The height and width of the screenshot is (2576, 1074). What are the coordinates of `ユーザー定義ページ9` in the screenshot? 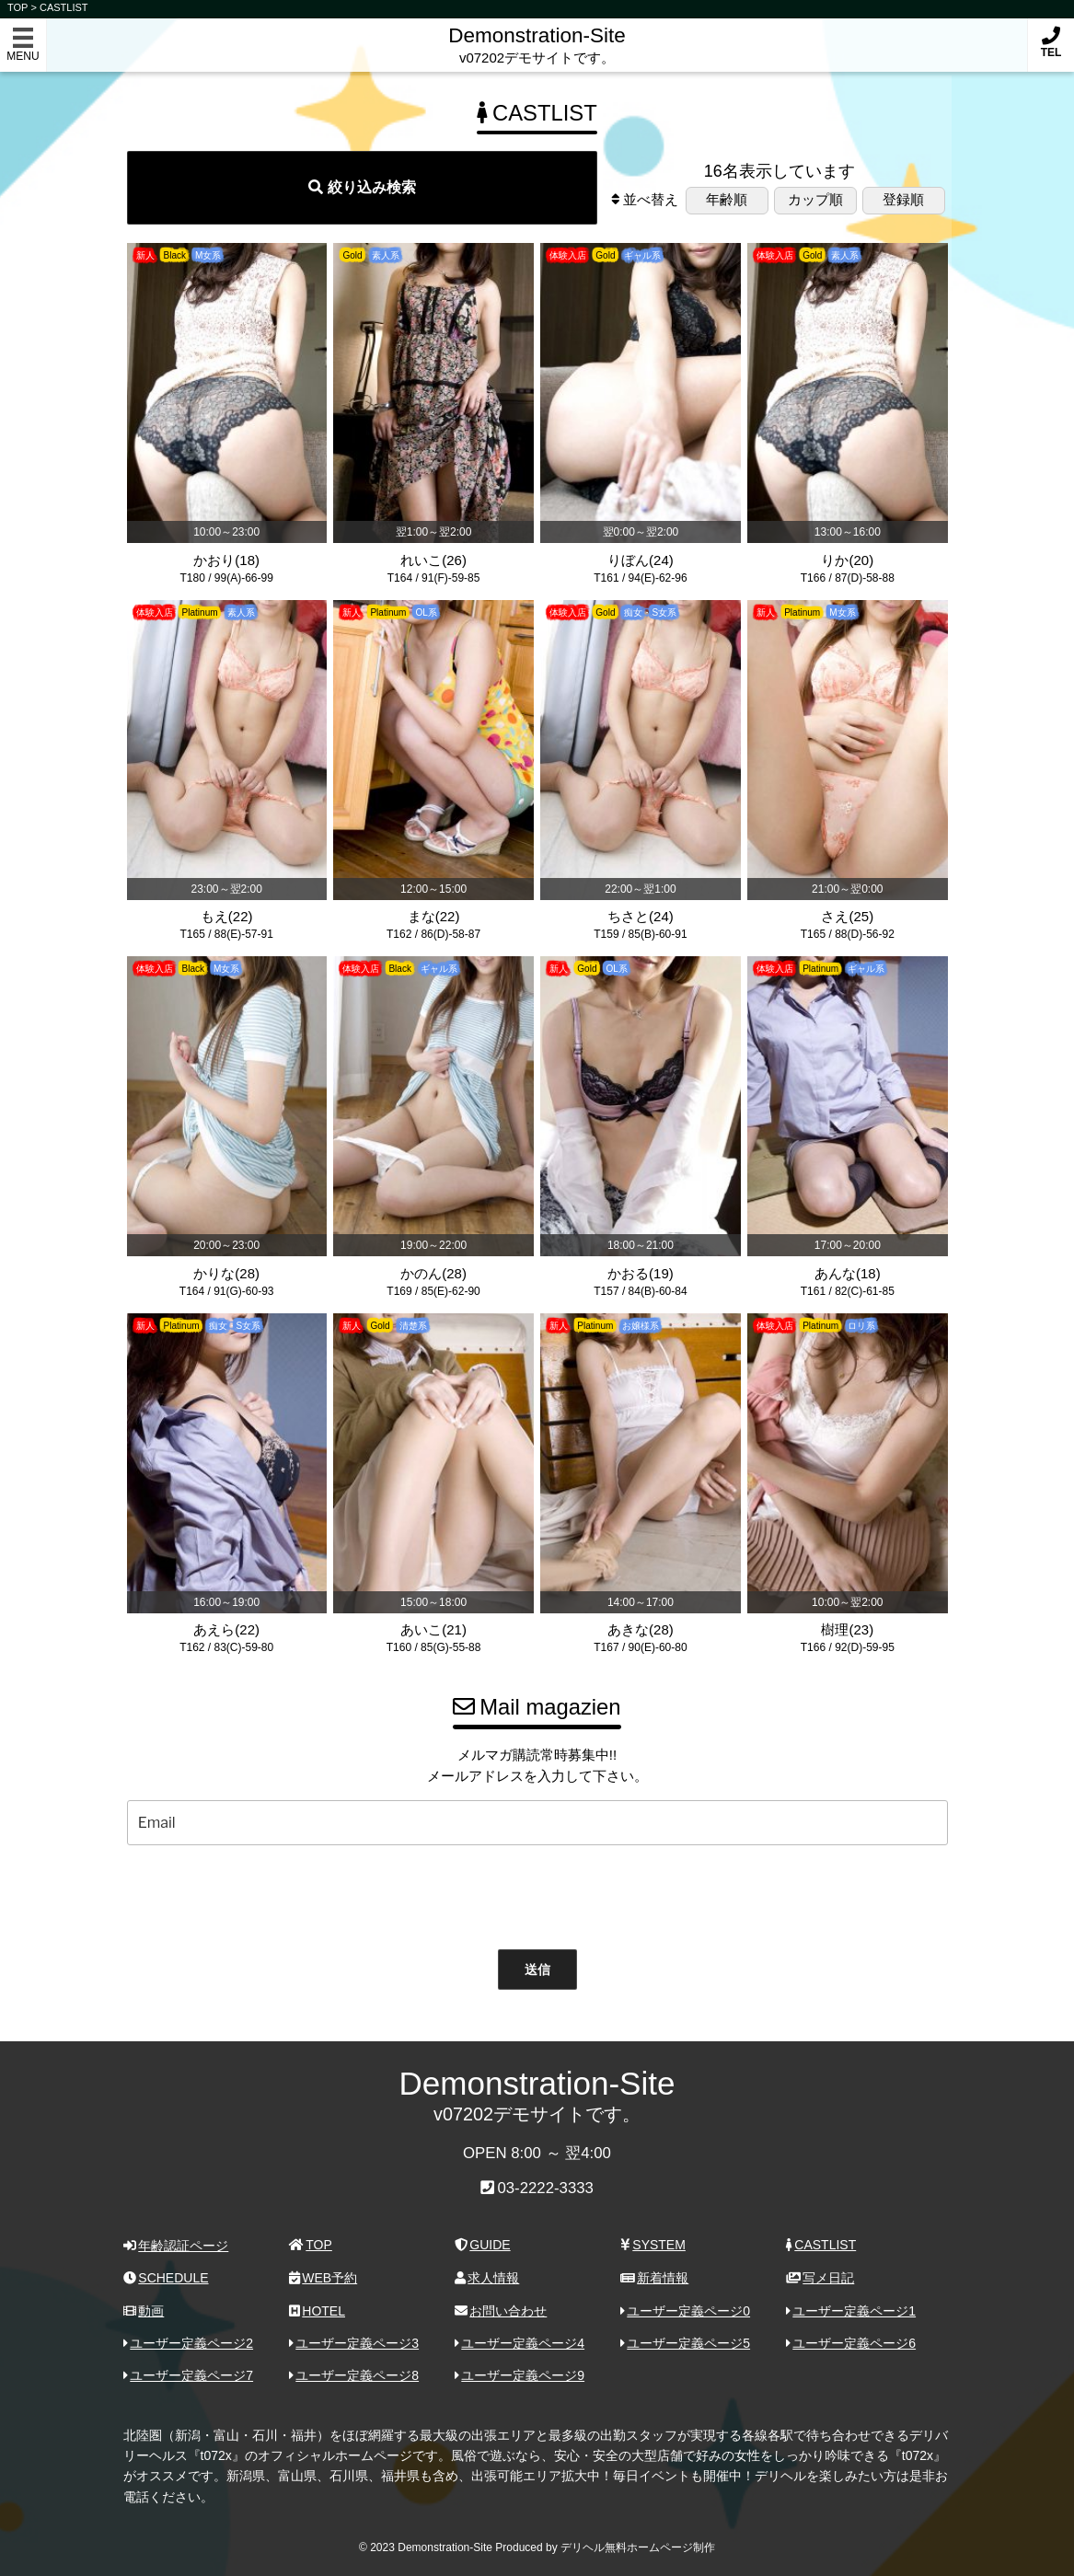 It's located at (520, 2375).